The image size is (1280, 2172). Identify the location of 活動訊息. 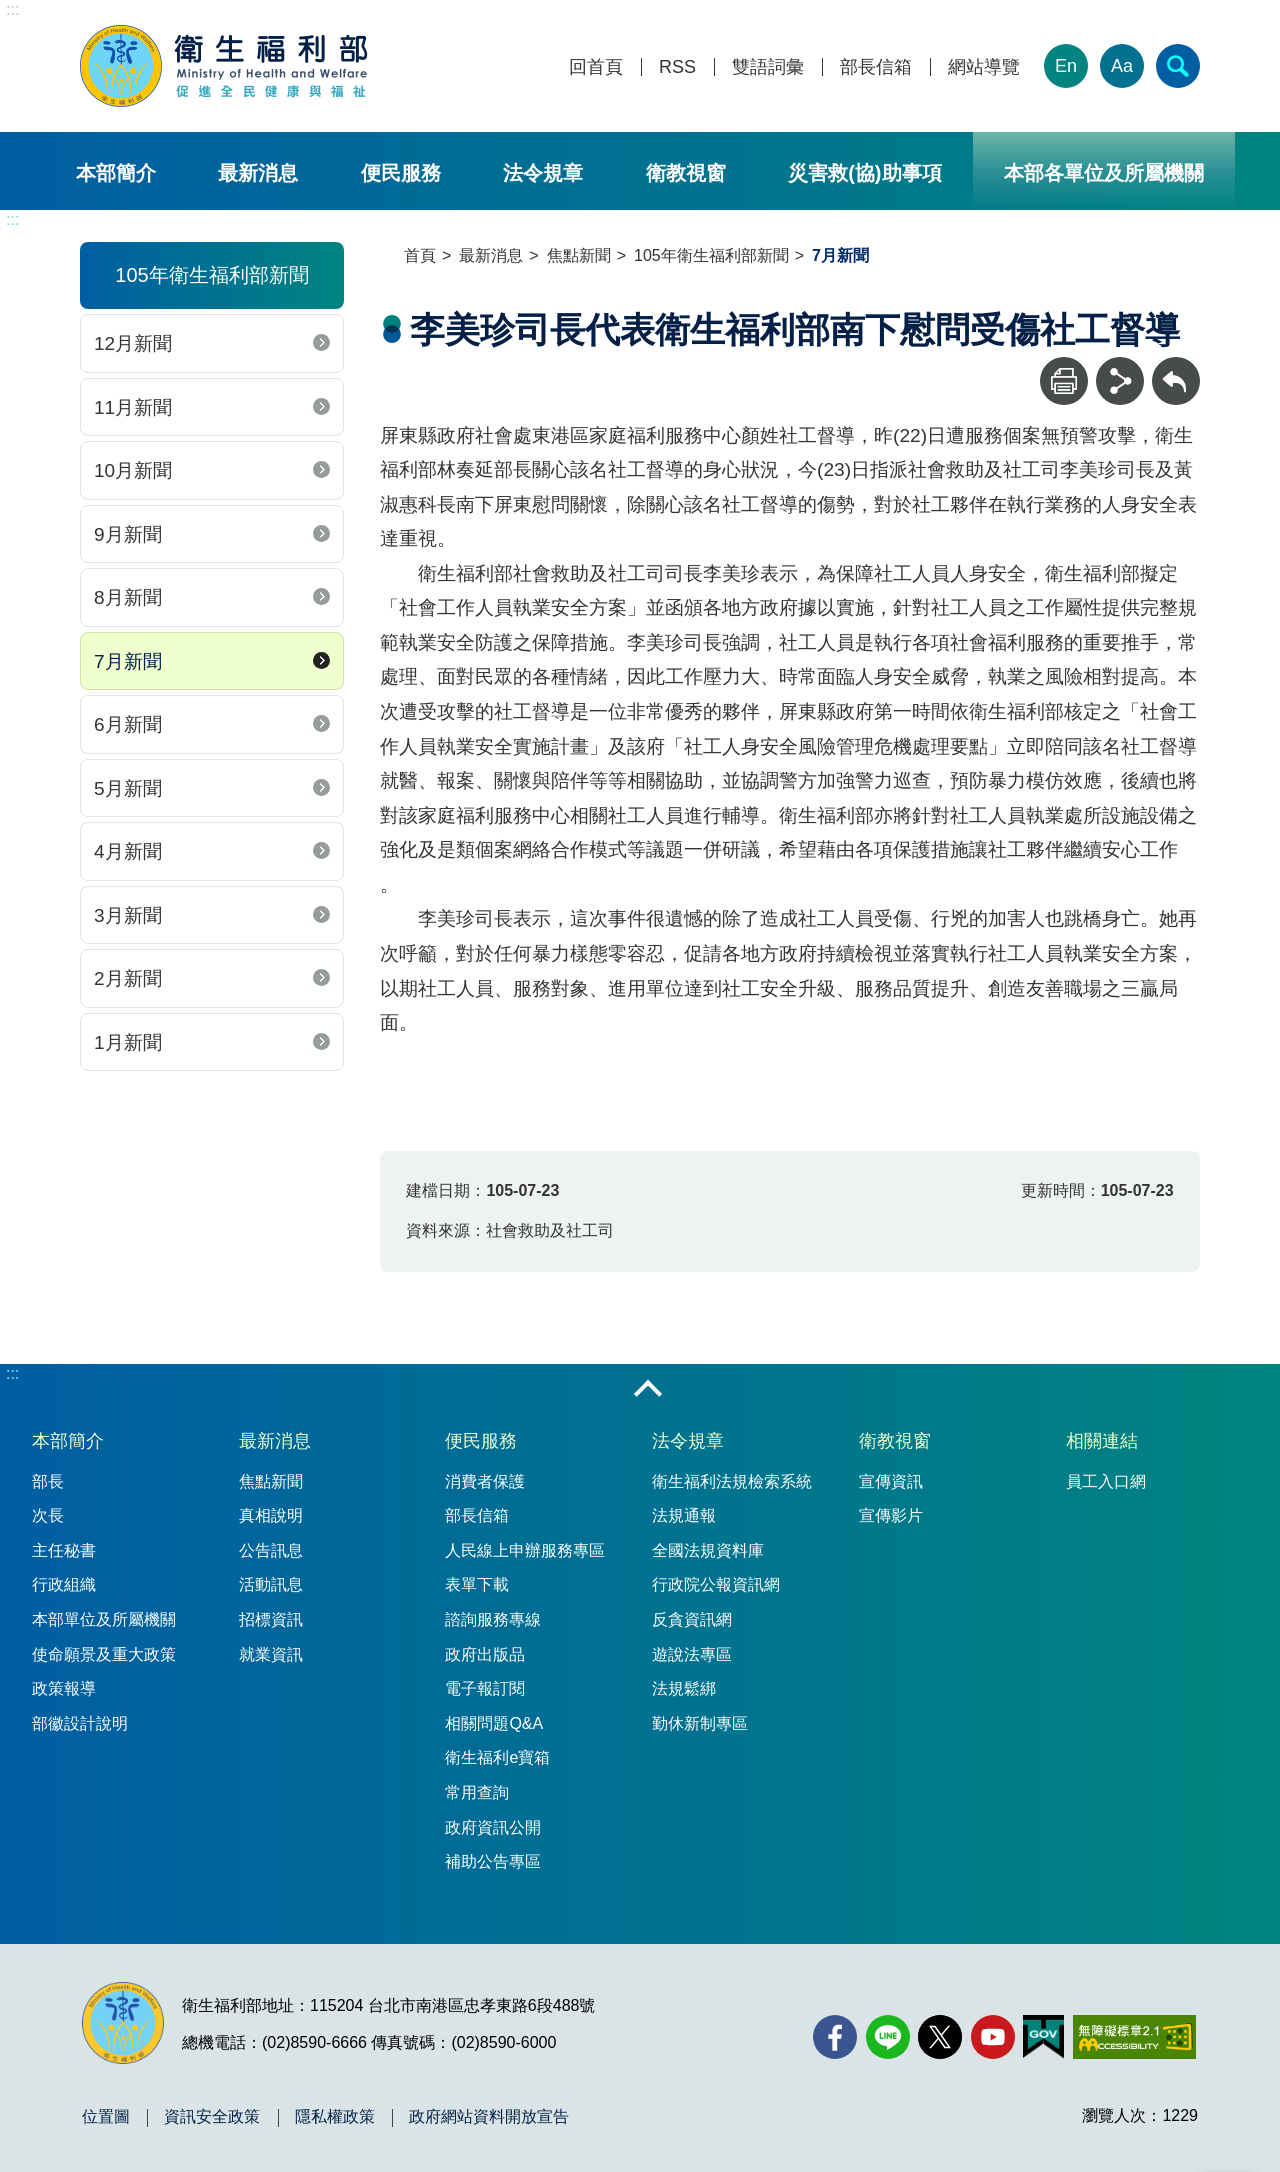
(271, 1584).